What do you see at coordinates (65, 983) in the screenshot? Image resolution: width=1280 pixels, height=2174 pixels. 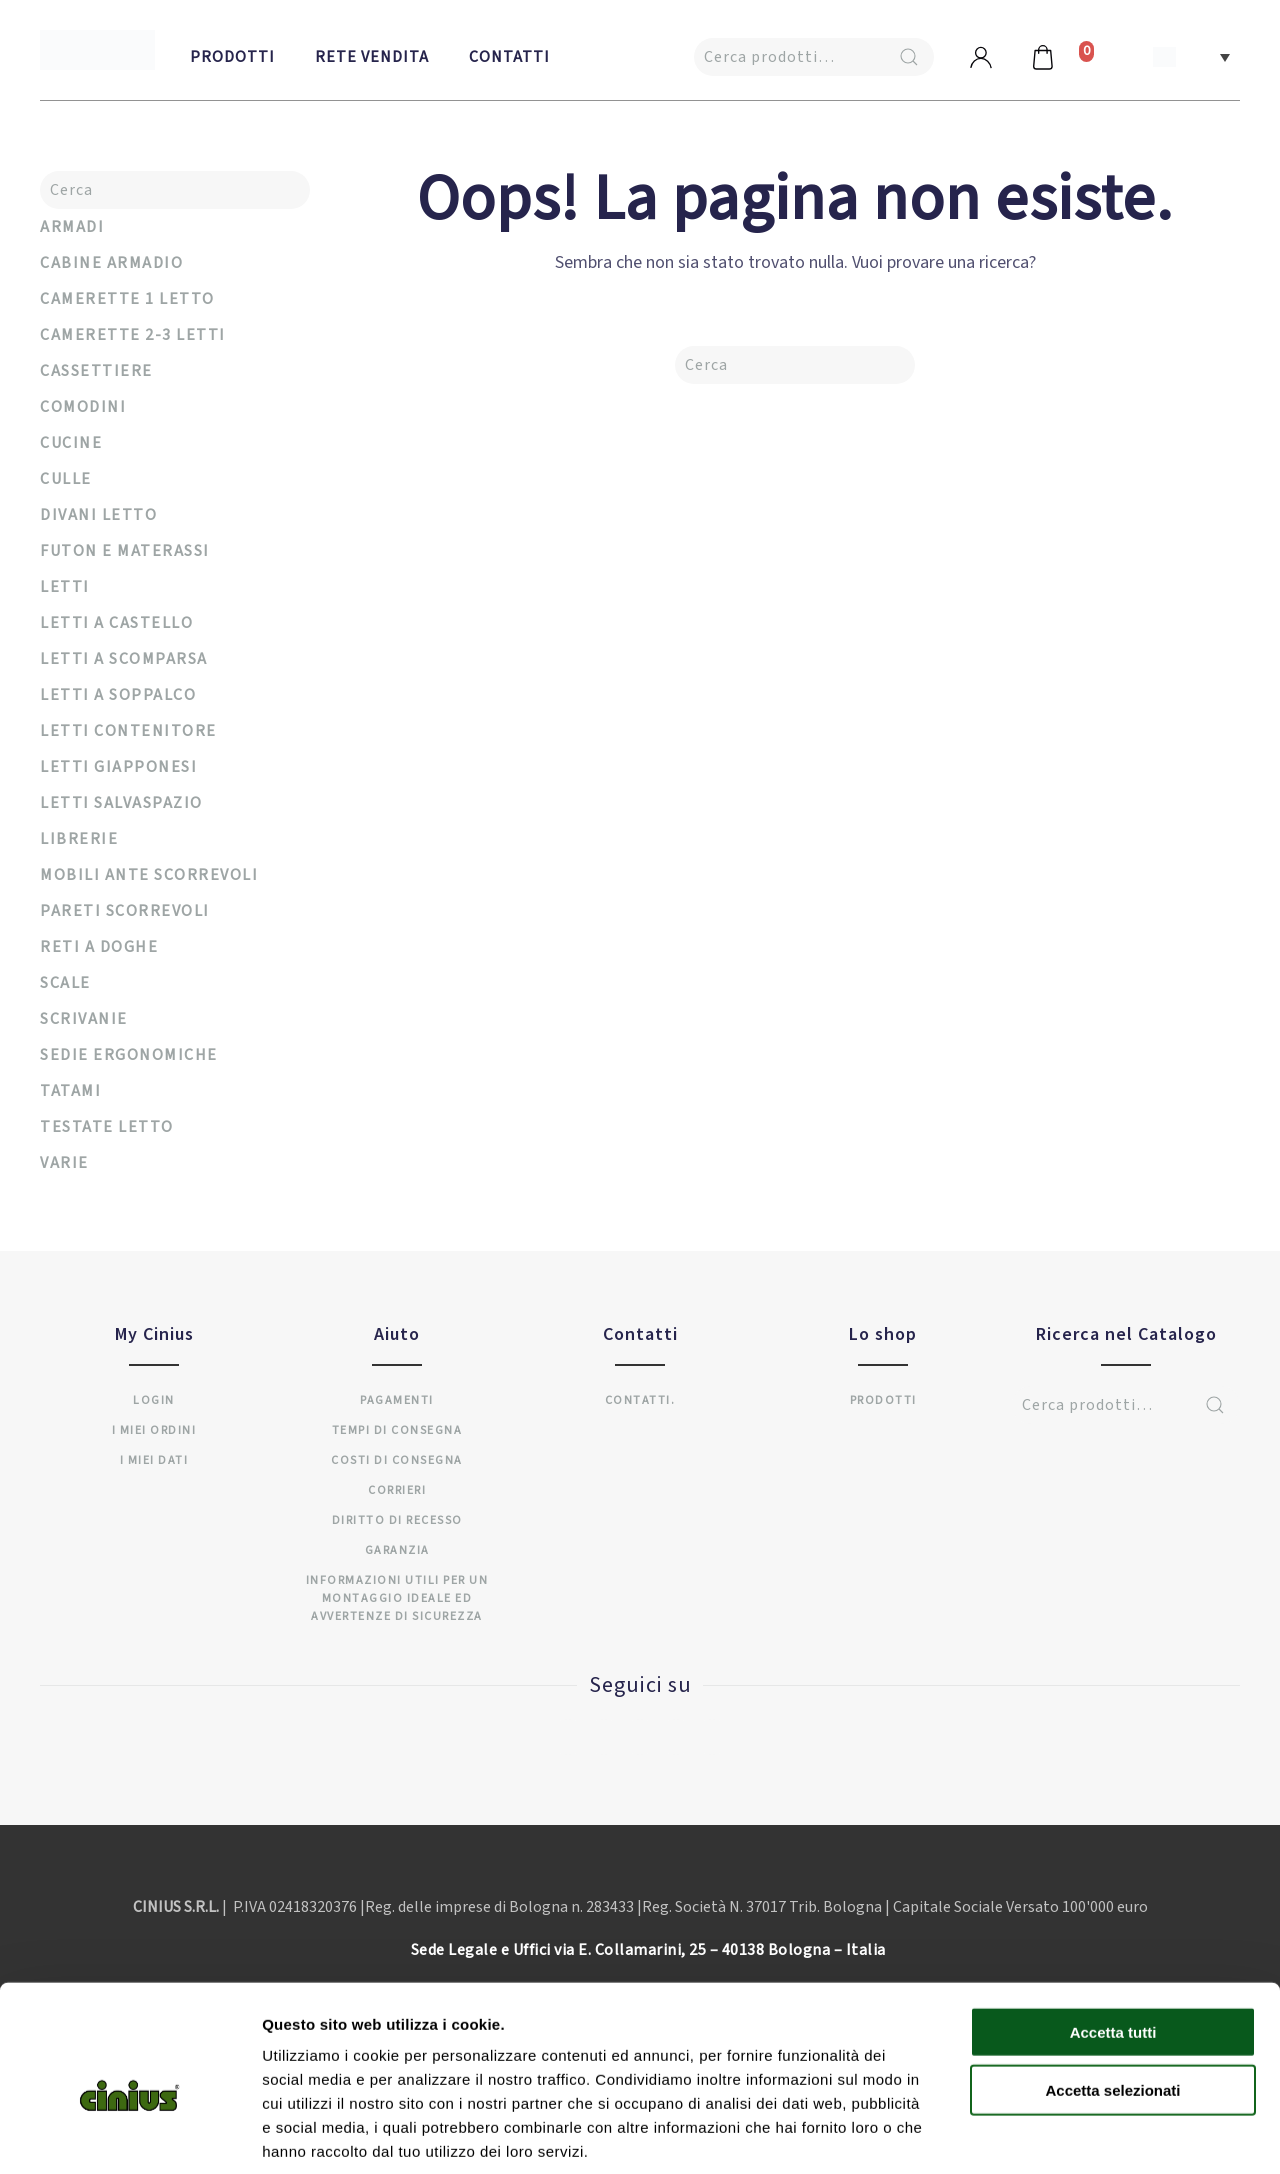 I see `Scale` at bounding box center [65, 983].